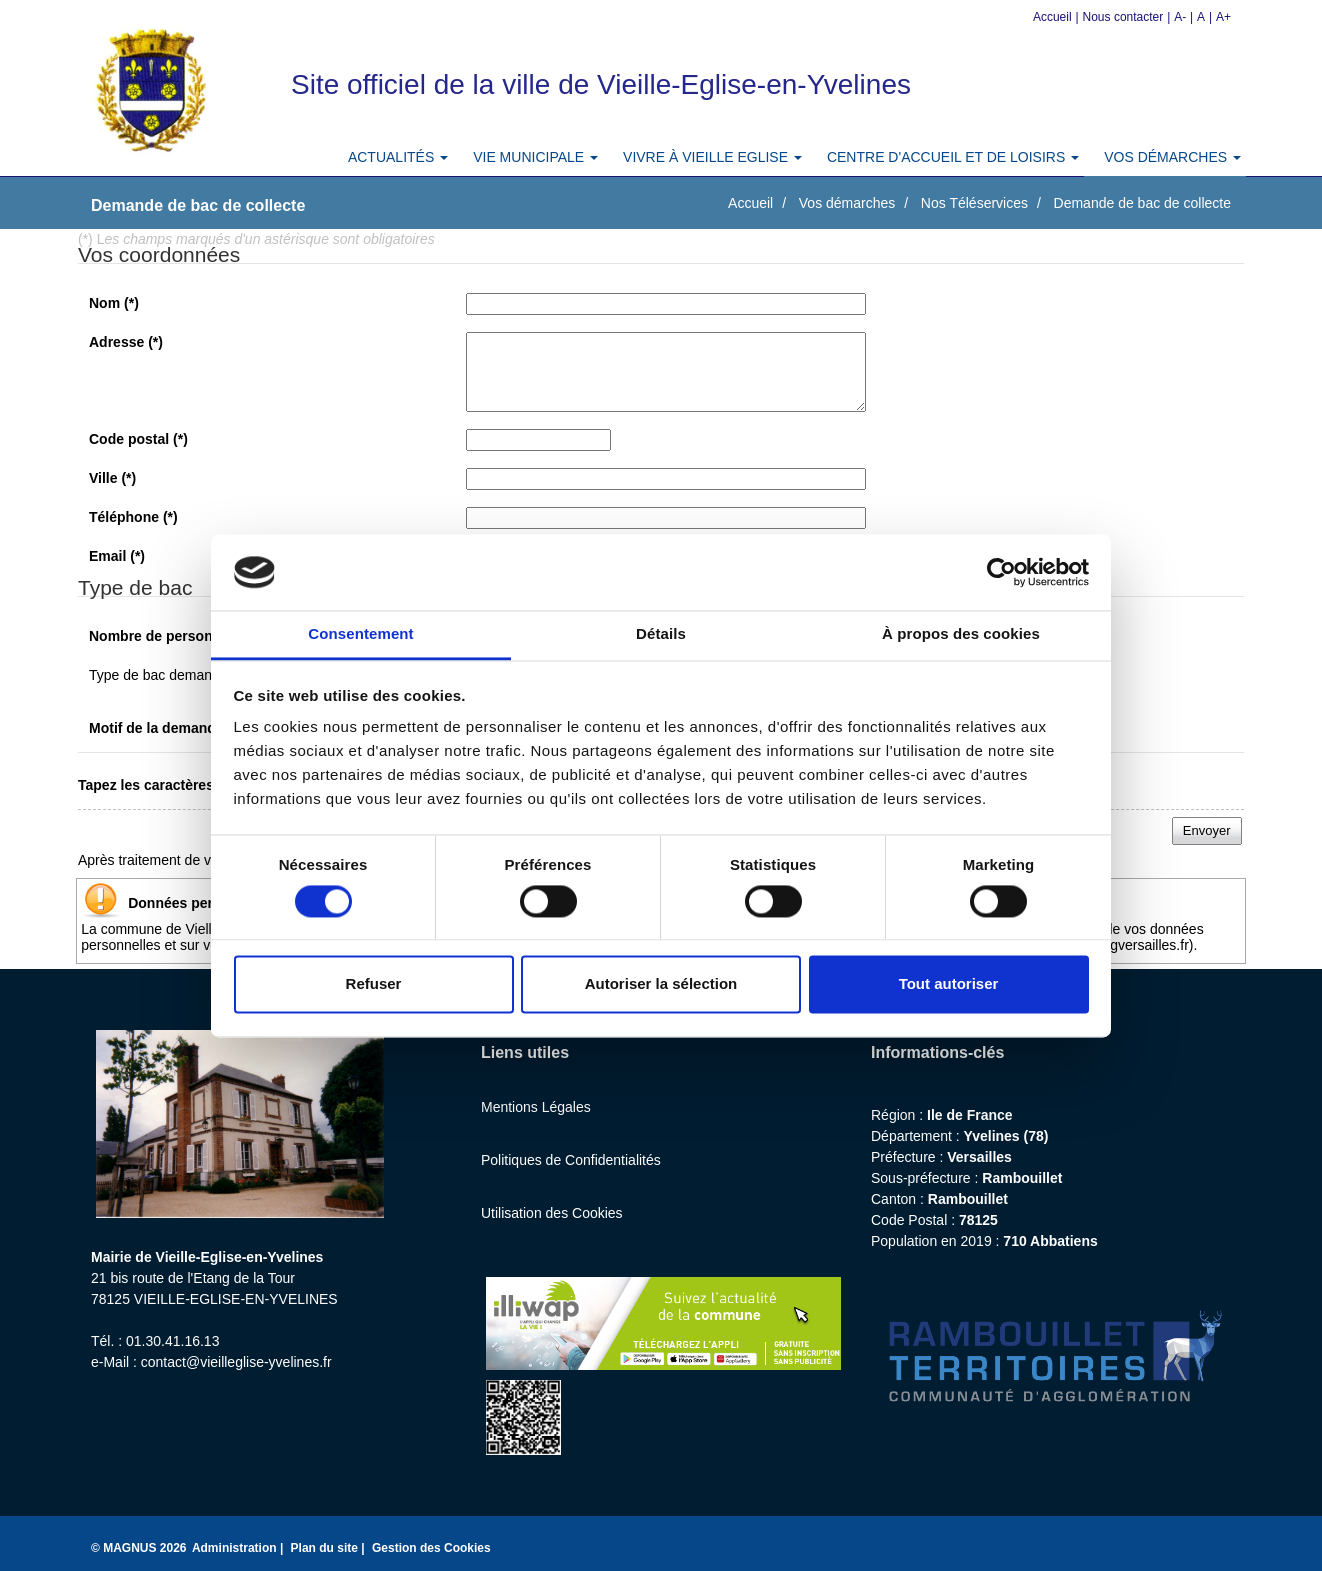  What do you see at coordinates (374, 984) in the screenshot?
I see `Refuser` at bounding box center [374, 984].